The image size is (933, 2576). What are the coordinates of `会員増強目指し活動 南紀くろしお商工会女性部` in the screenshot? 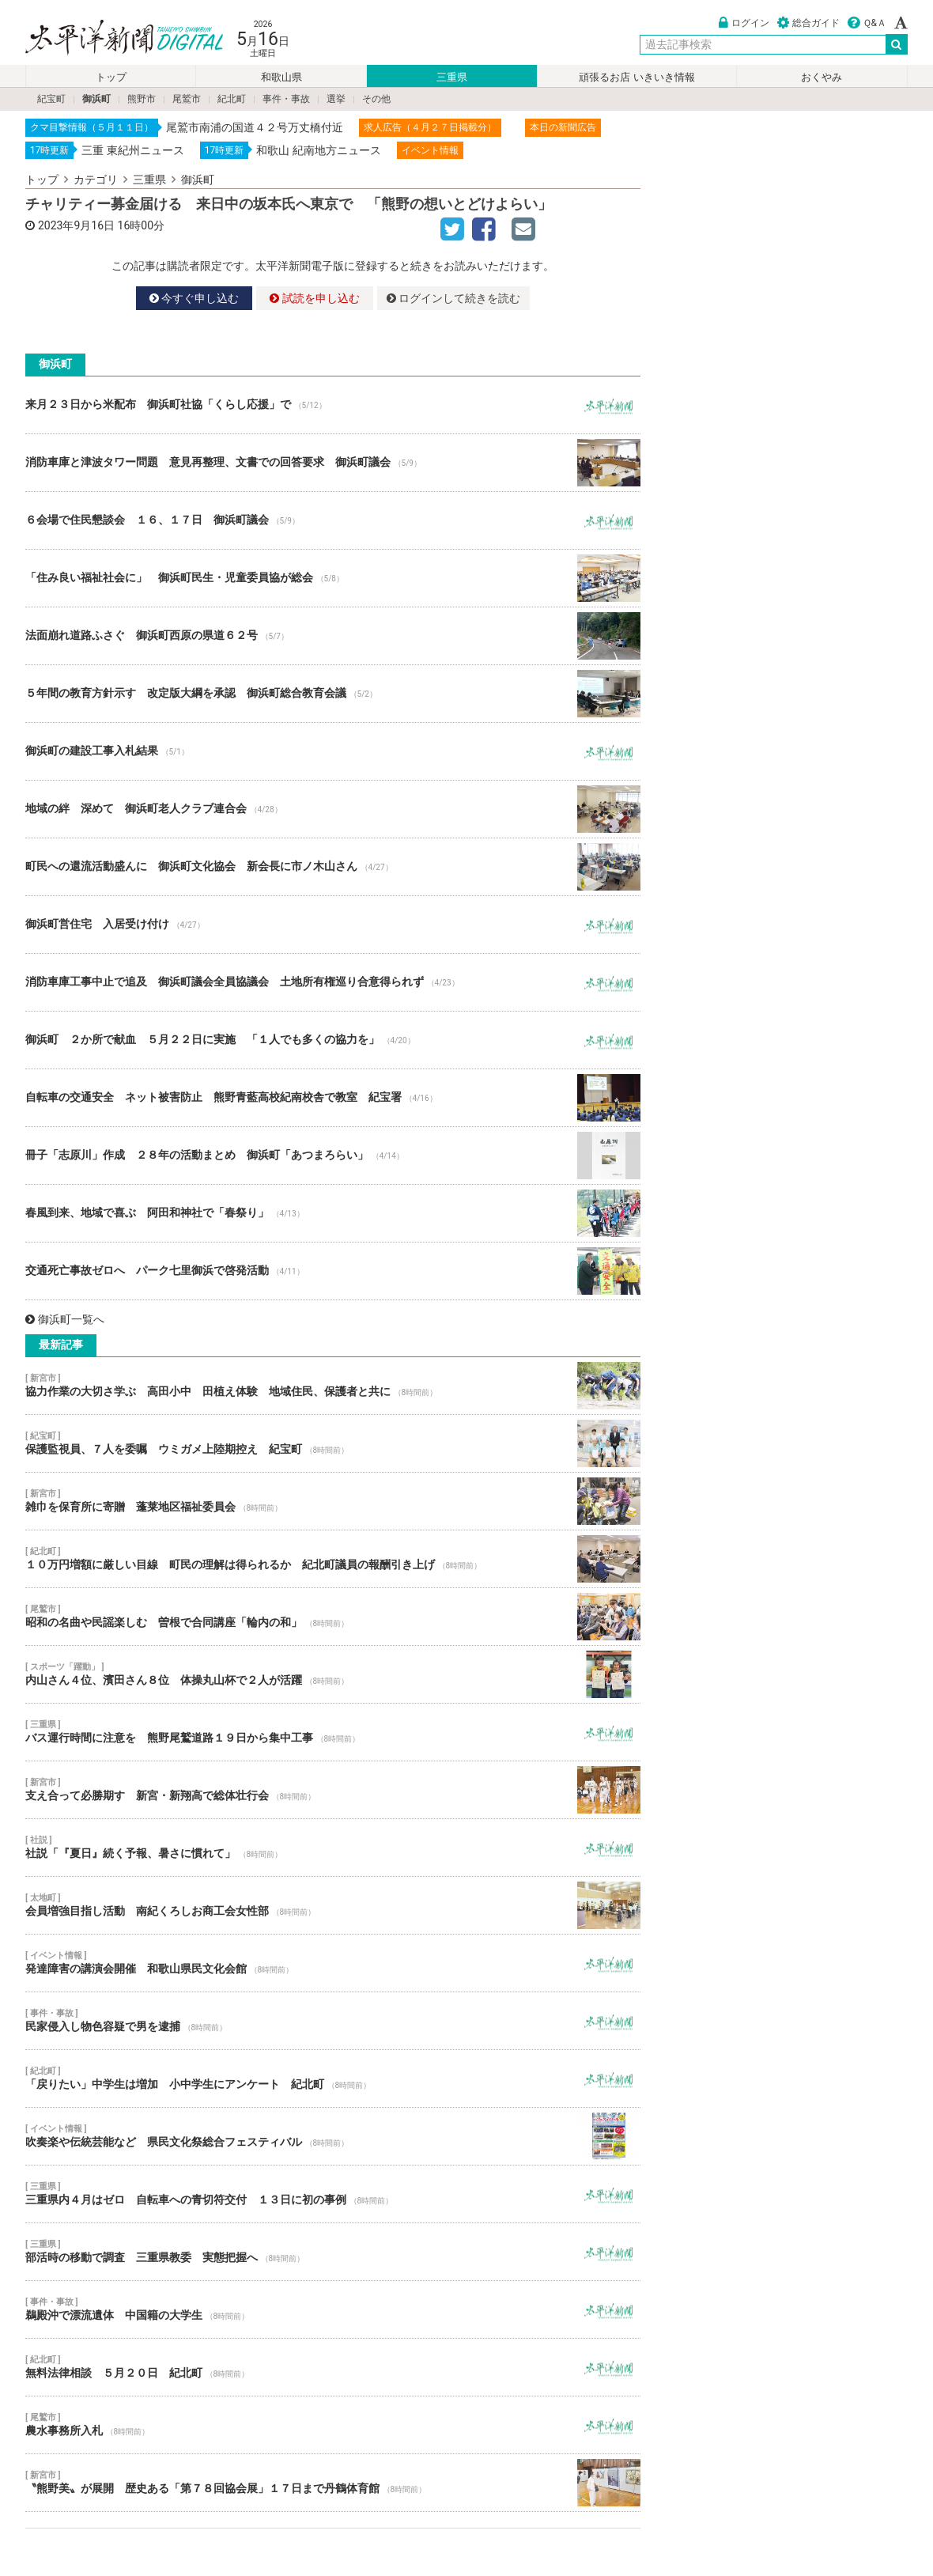 It's located at (332, 1905).